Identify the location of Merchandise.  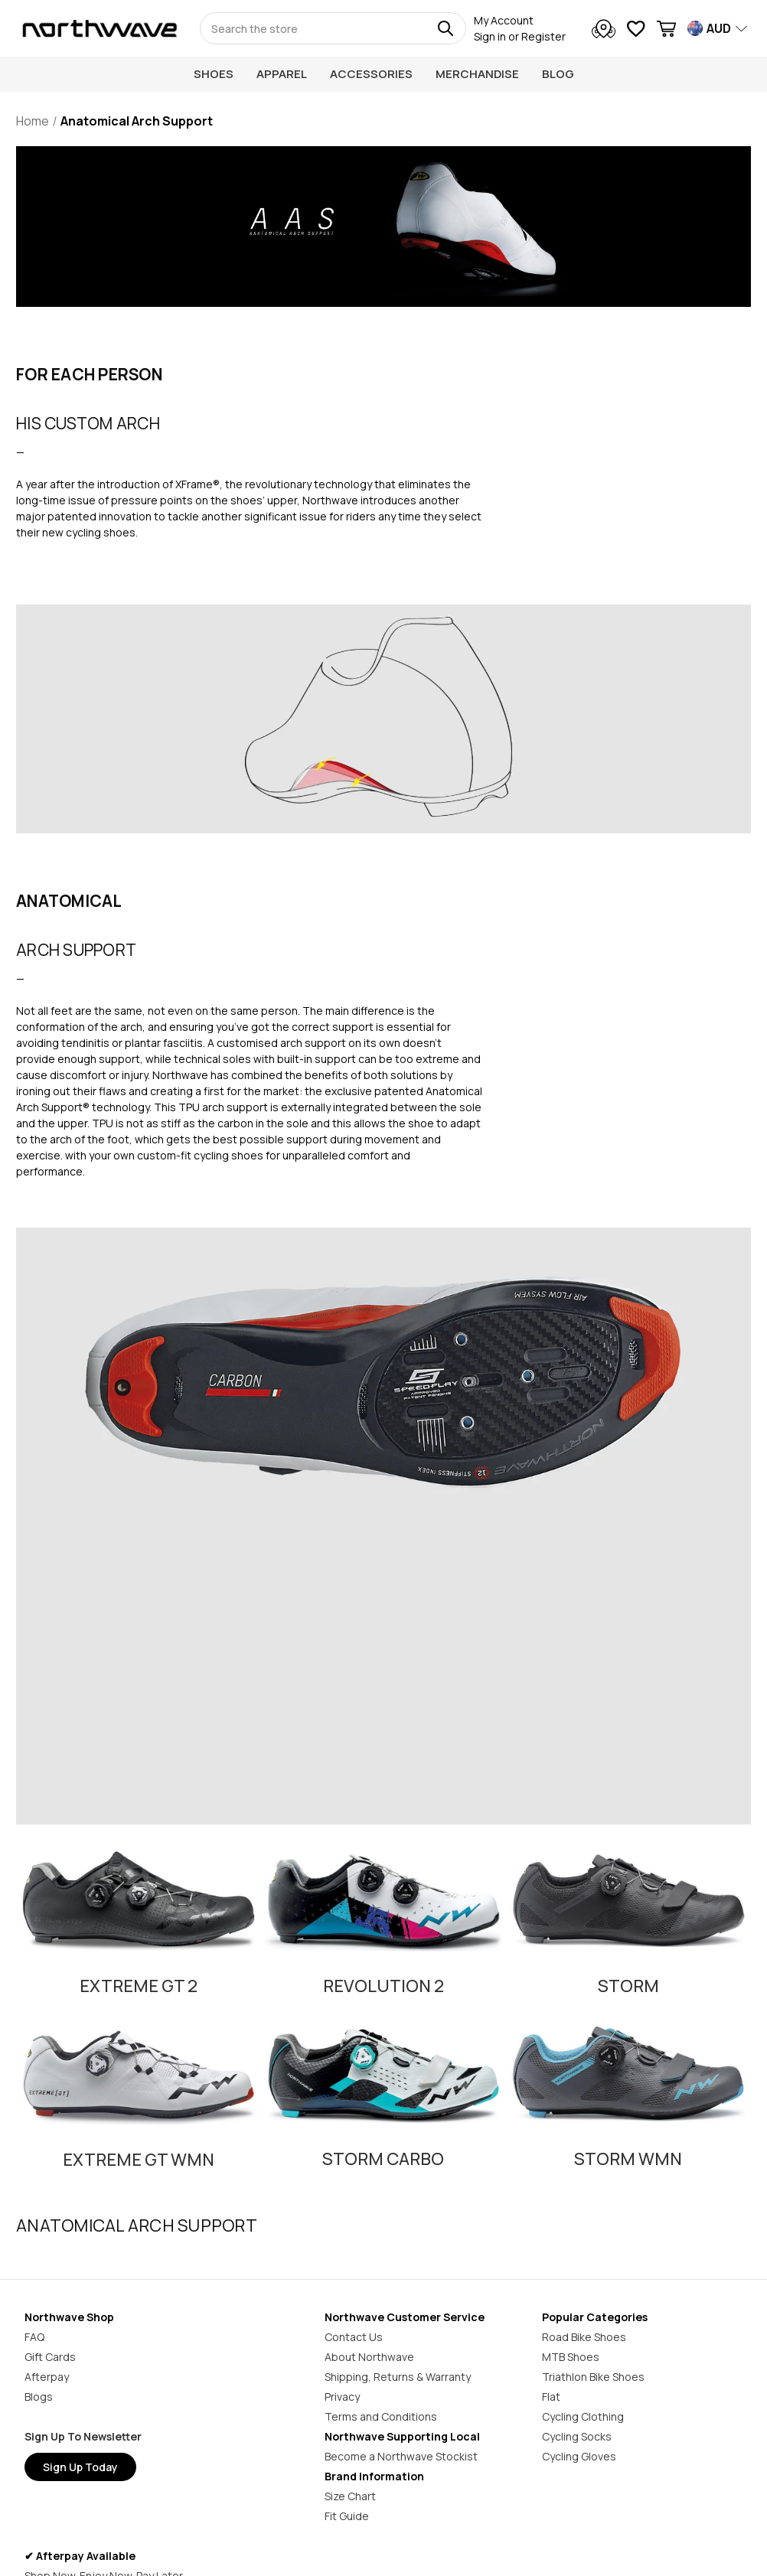
(477, 74).